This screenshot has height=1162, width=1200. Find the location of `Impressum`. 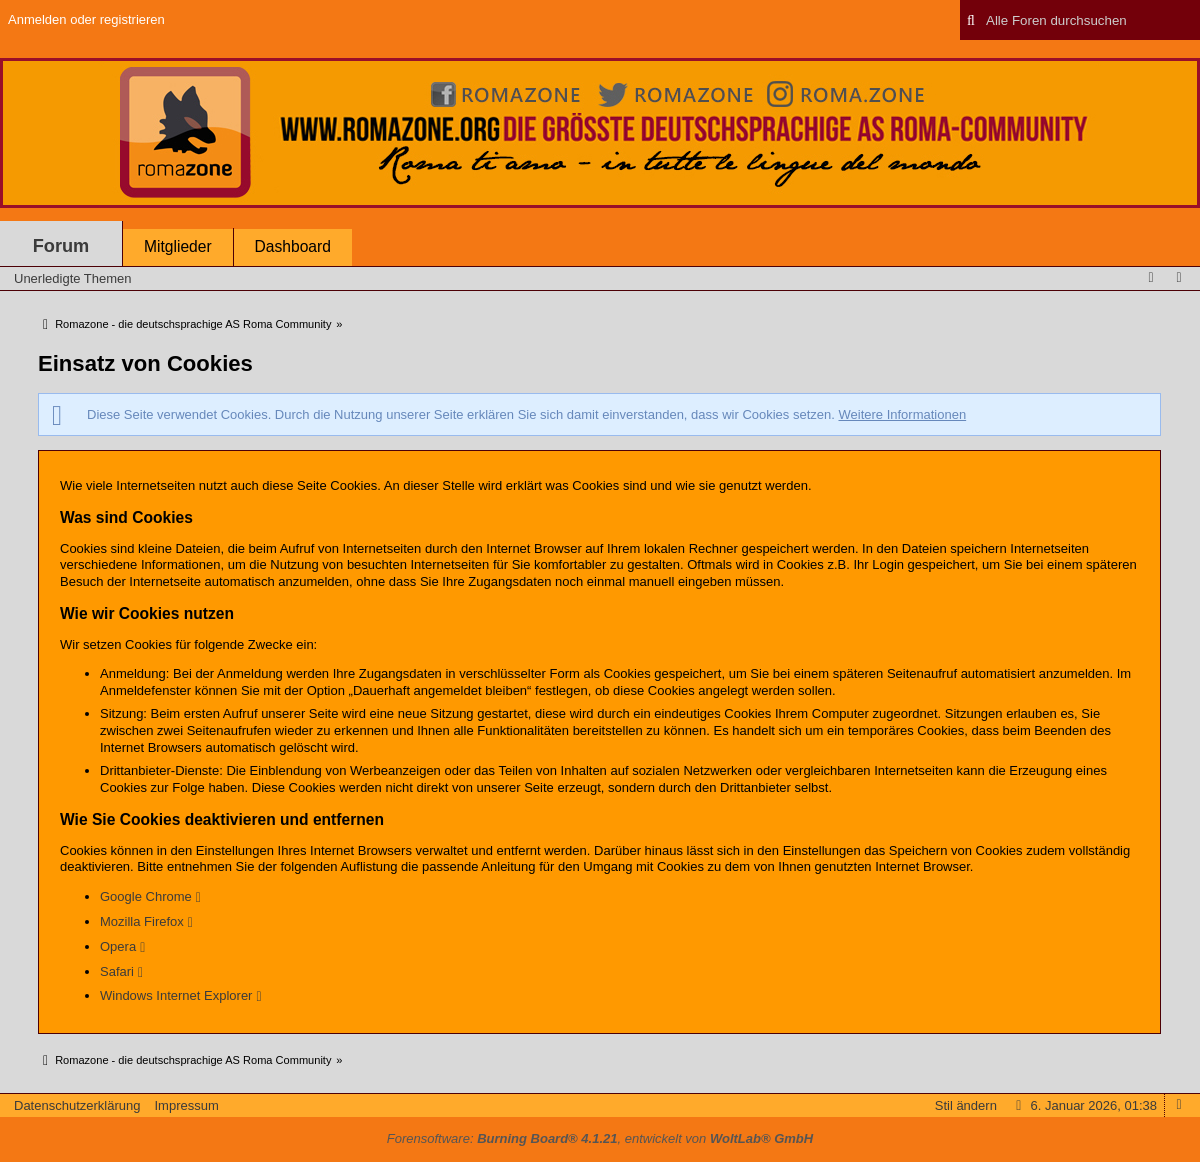

Impressum is located at coordinates (186, 1105).